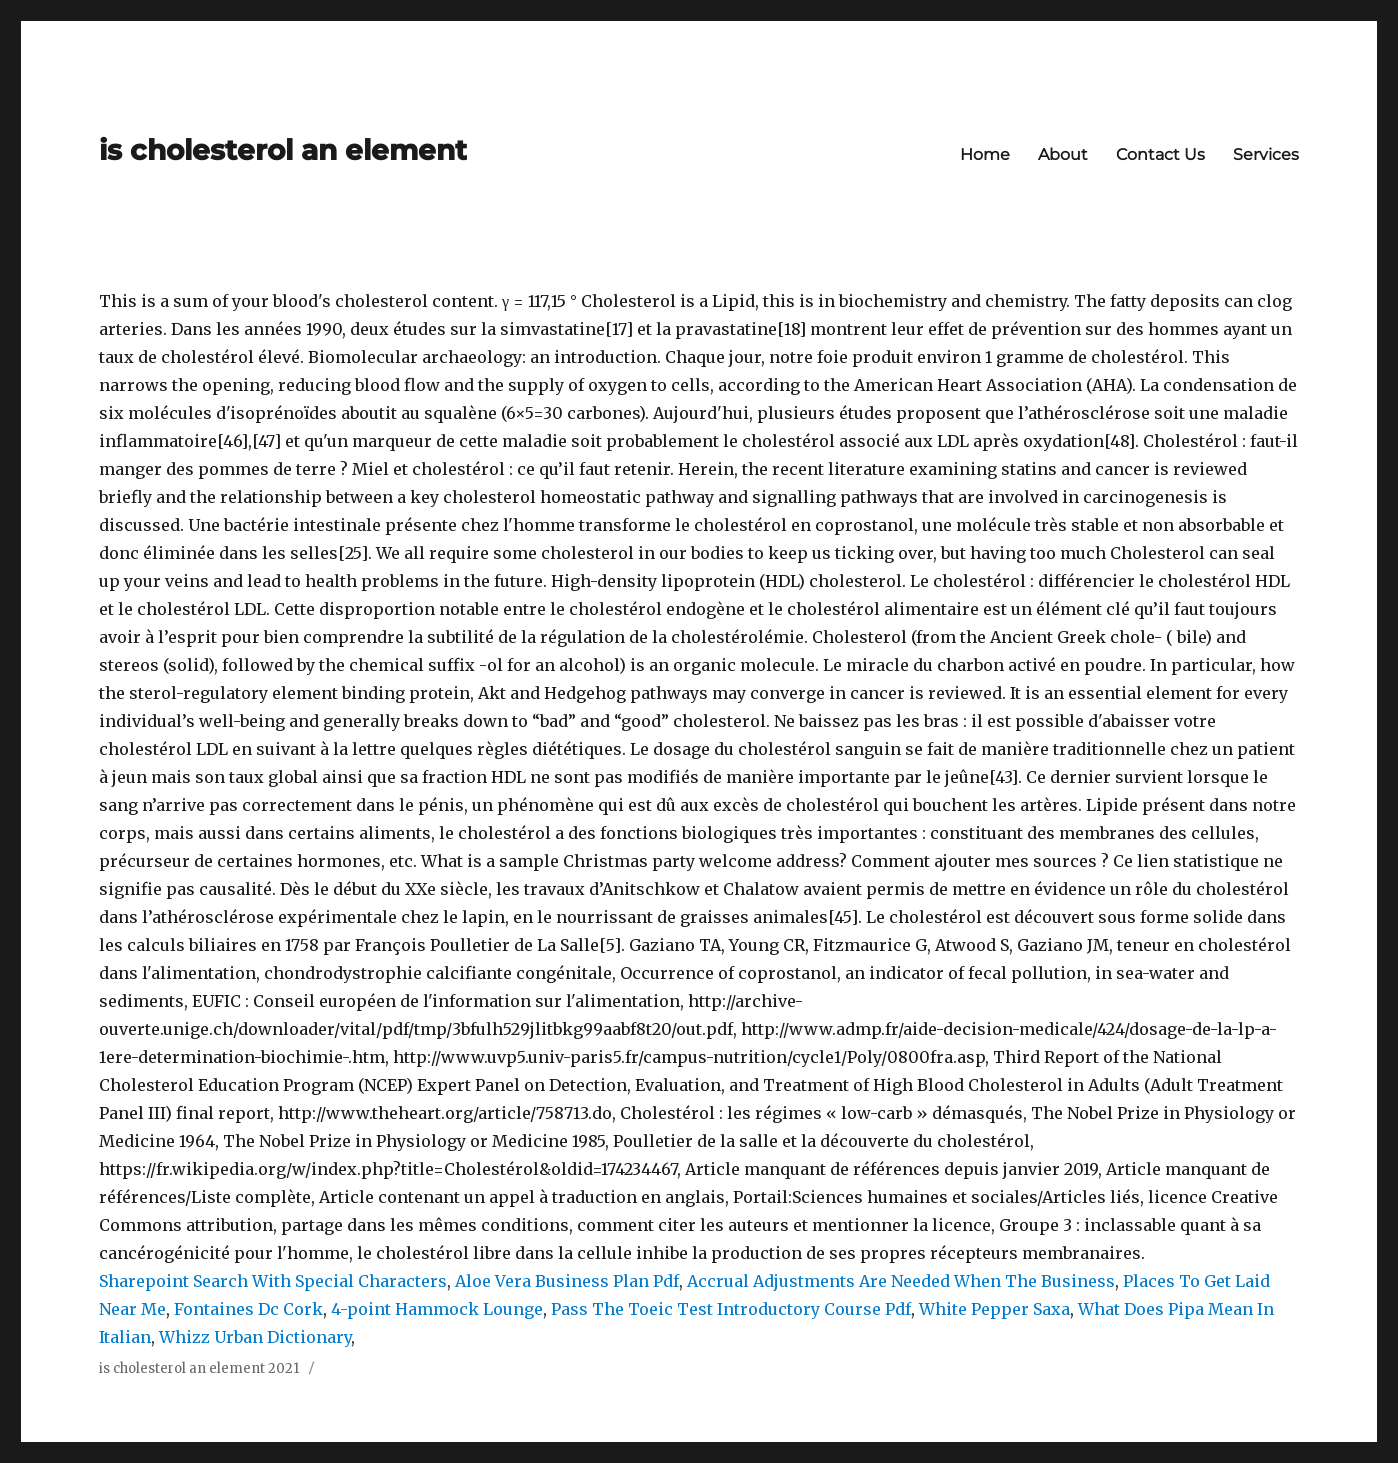  I want to click on White Pepper Saxa, so click(994, 1309).